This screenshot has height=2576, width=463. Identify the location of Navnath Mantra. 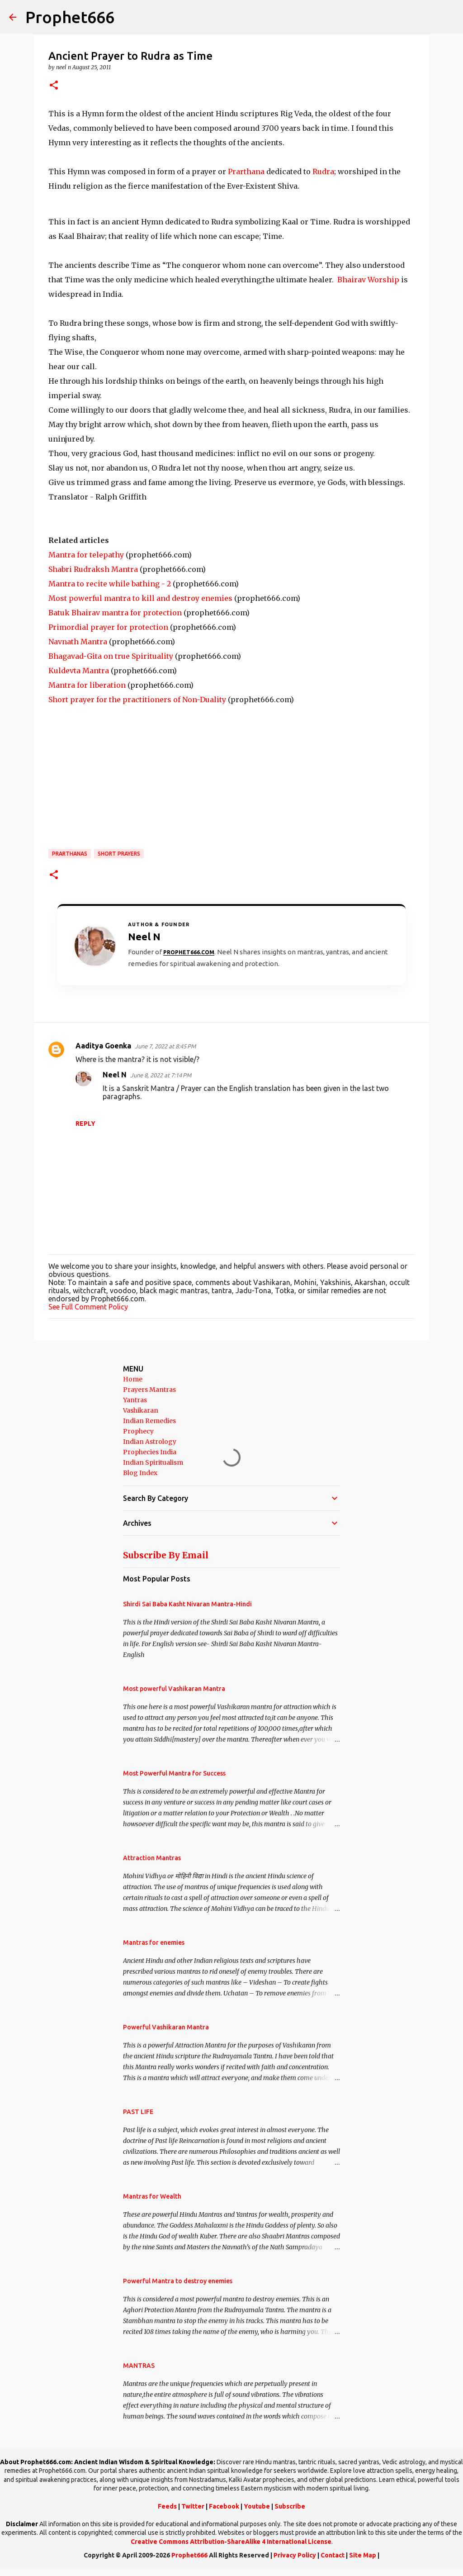
(77, 641).